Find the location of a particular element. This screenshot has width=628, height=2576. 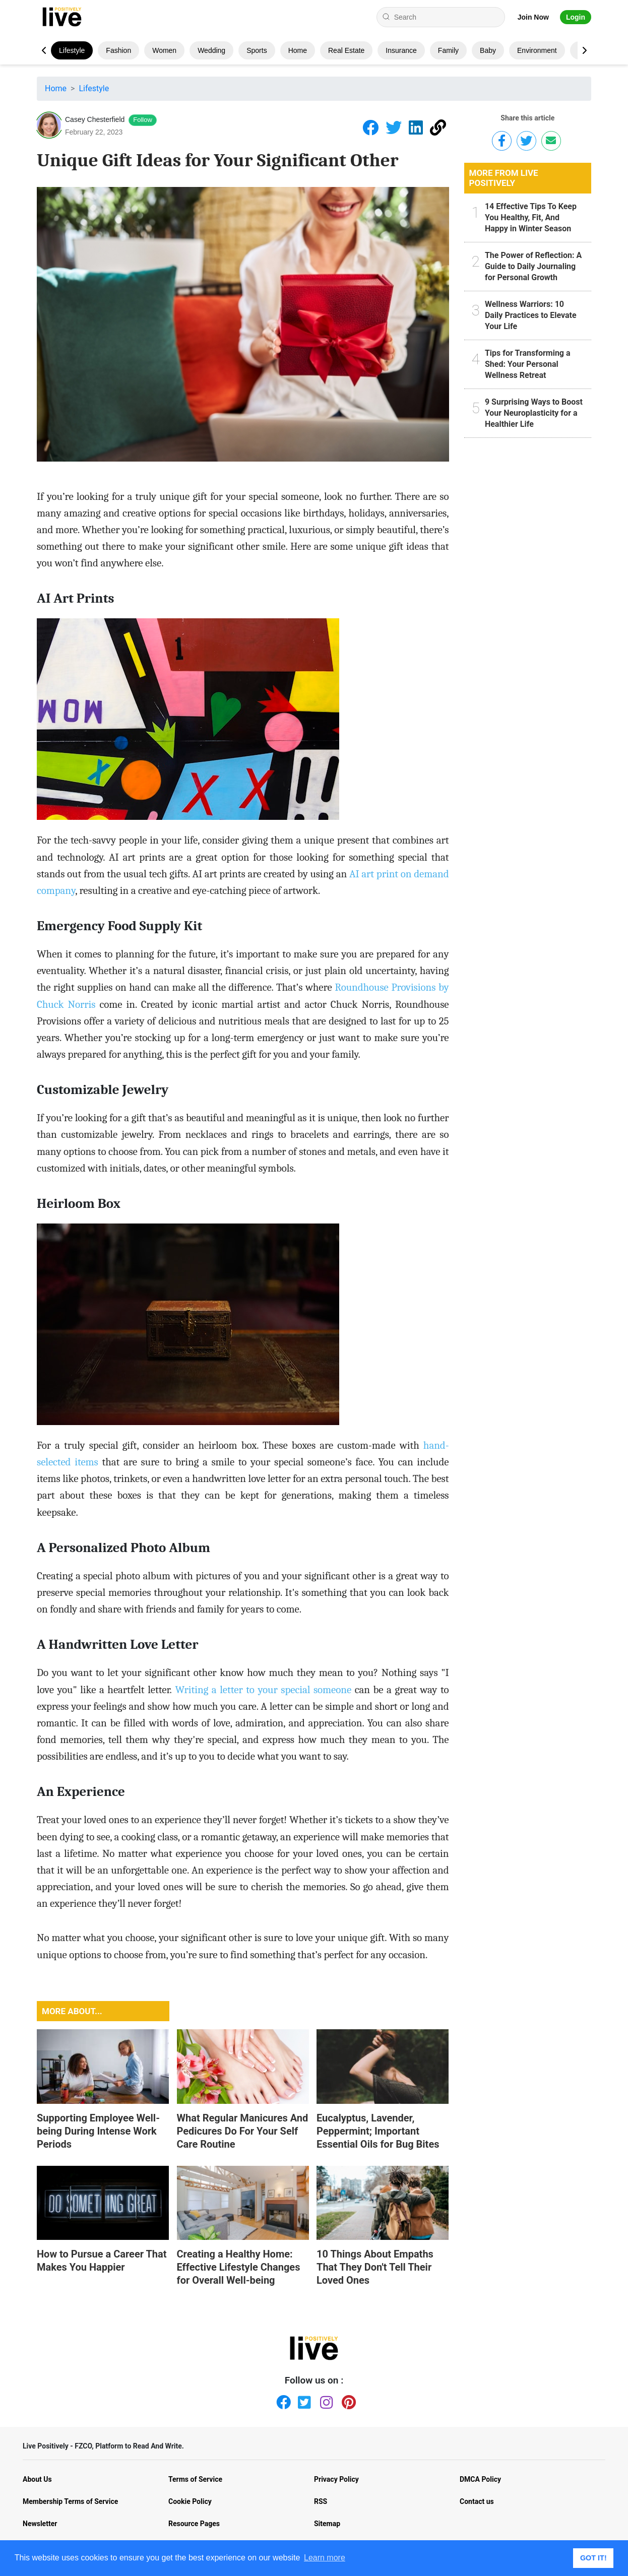

Sports is located at coordinates (256, 50).